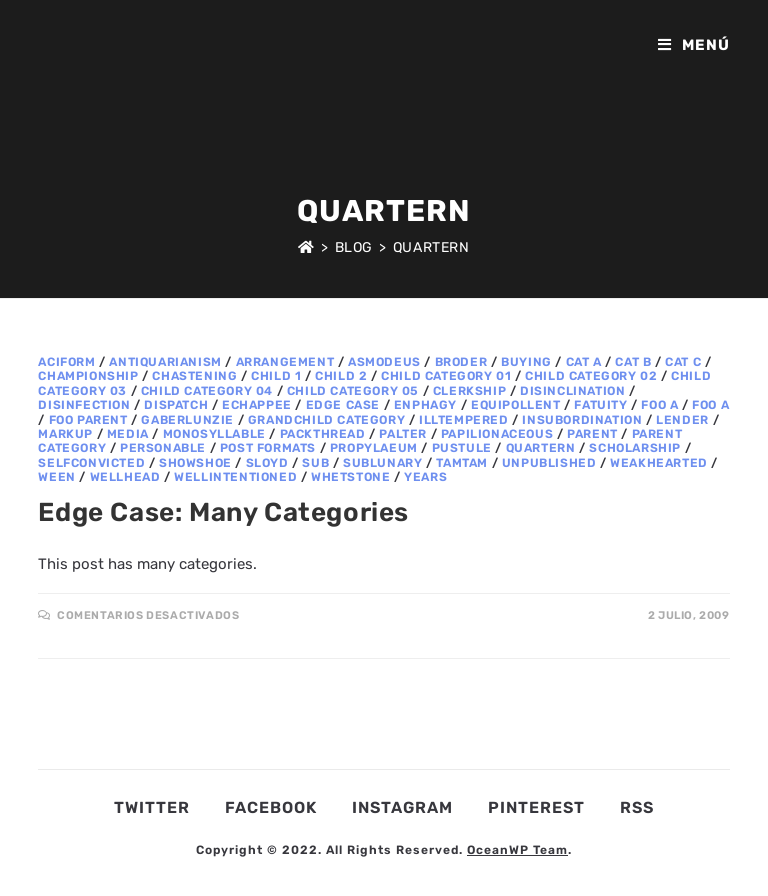 The width and height of the screenshot is (768, 896). I want to click on sublunary, so click(382, 463).